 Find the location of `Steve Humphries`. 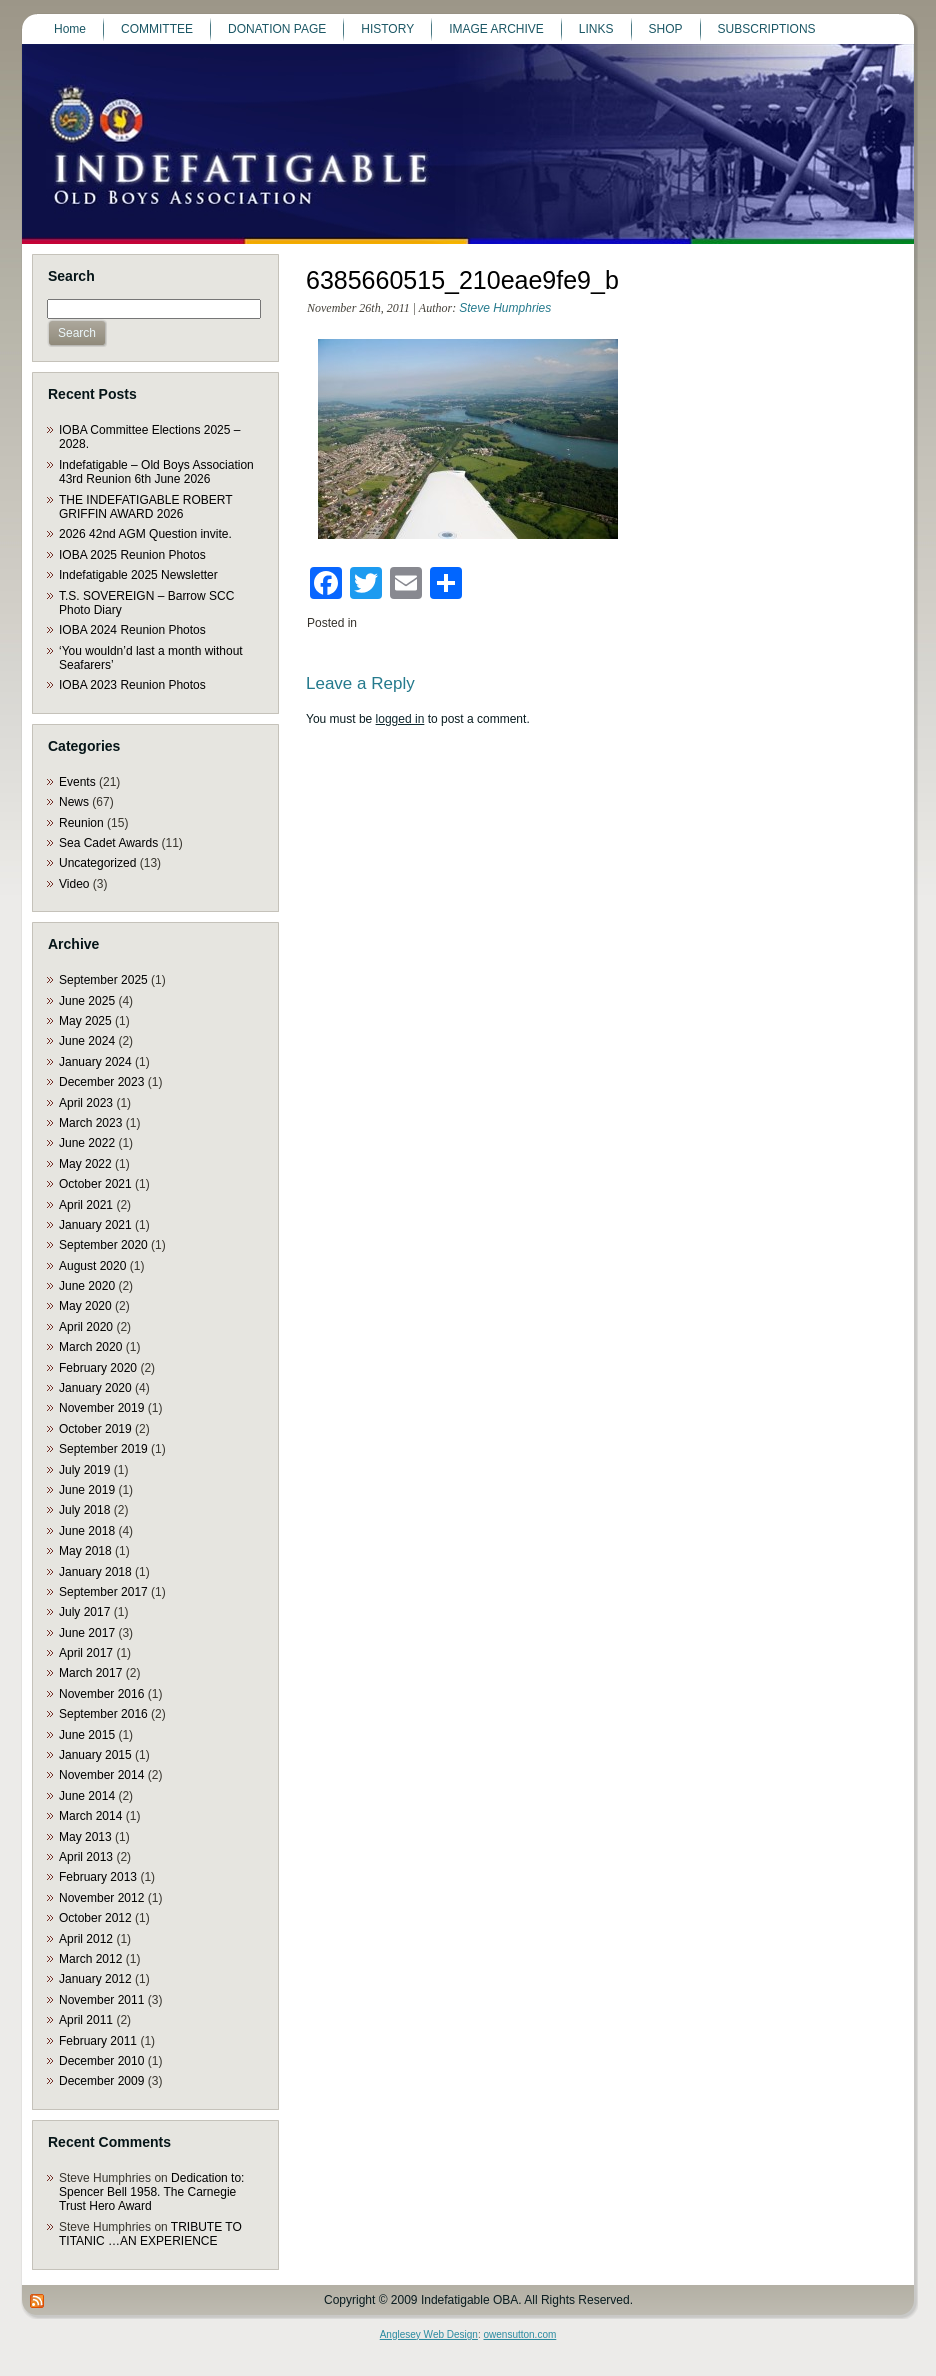

Steve Humphries is located at coordinates (505, 308).